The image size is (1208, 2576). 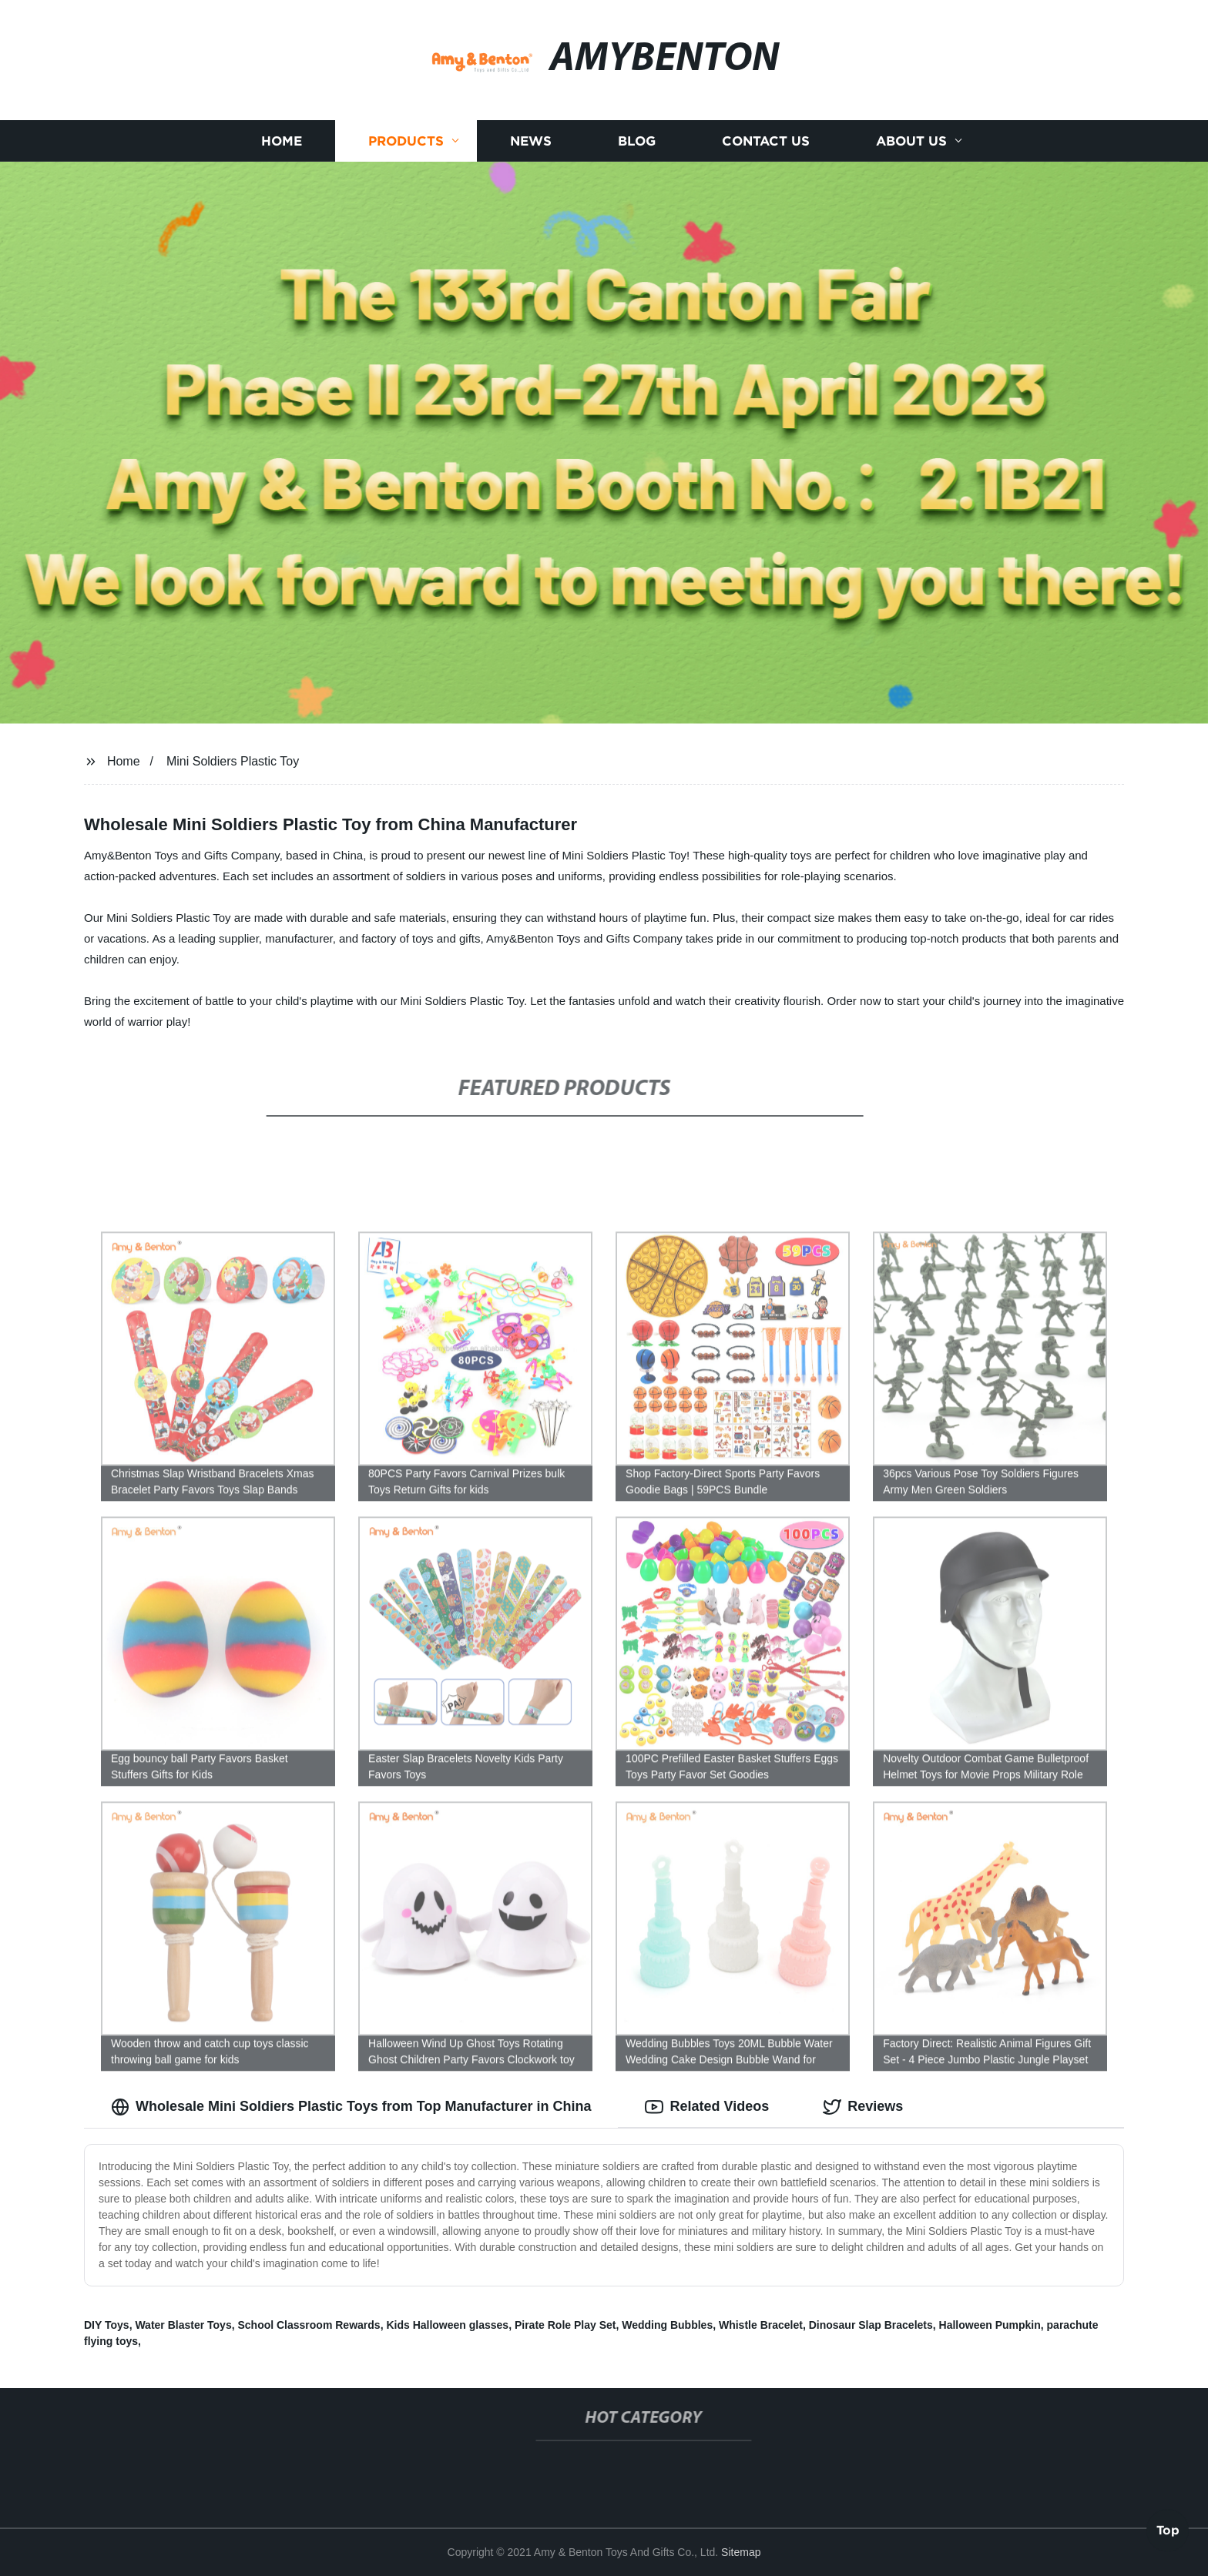 What do you see at coordinates (637, 140) in the screenshot?
I see `Blog` at bounding box center [637, 140].